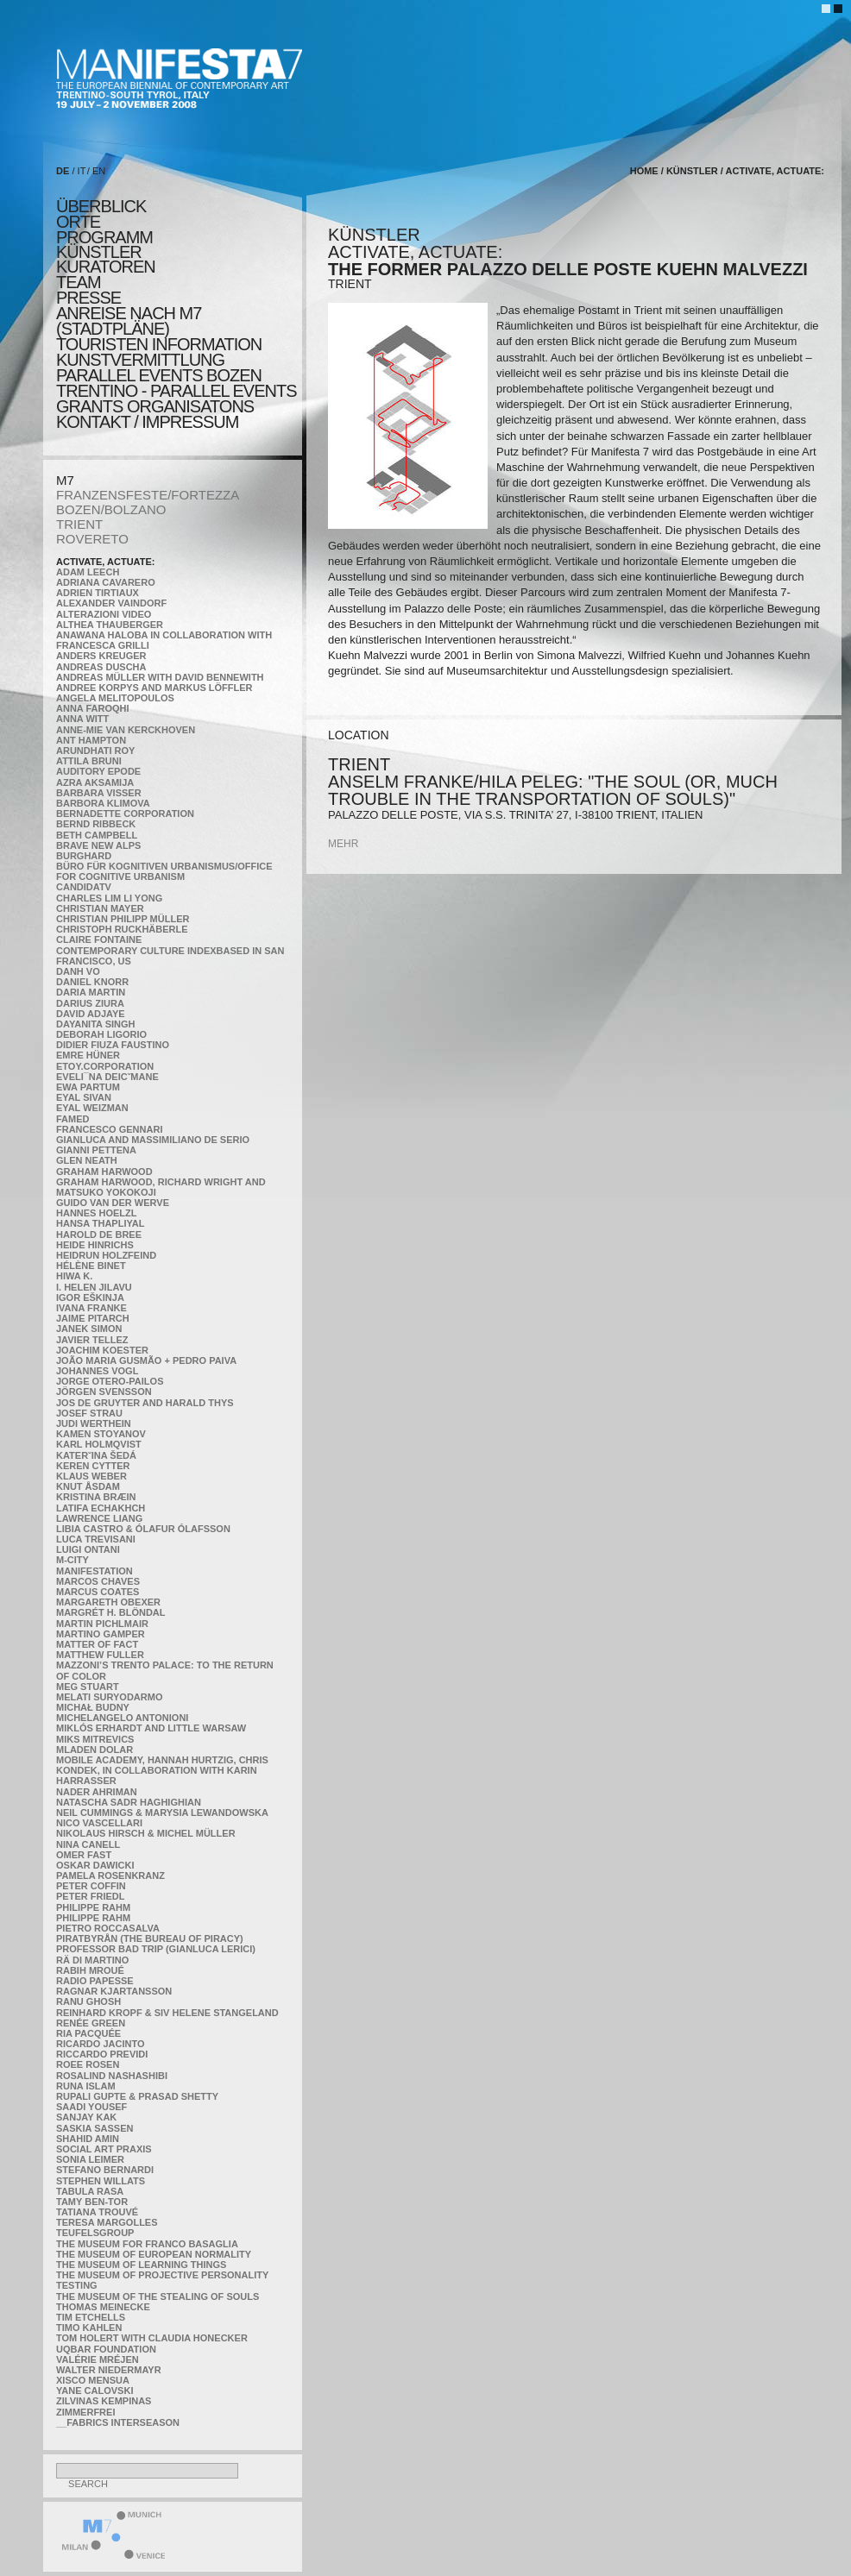 The height and width of the screenshot is (2576, 851). What do you see at coordinates (153, 2254) in the screenshot?
I see `The Museum of European Normality` at bounding box center [153, 2254].